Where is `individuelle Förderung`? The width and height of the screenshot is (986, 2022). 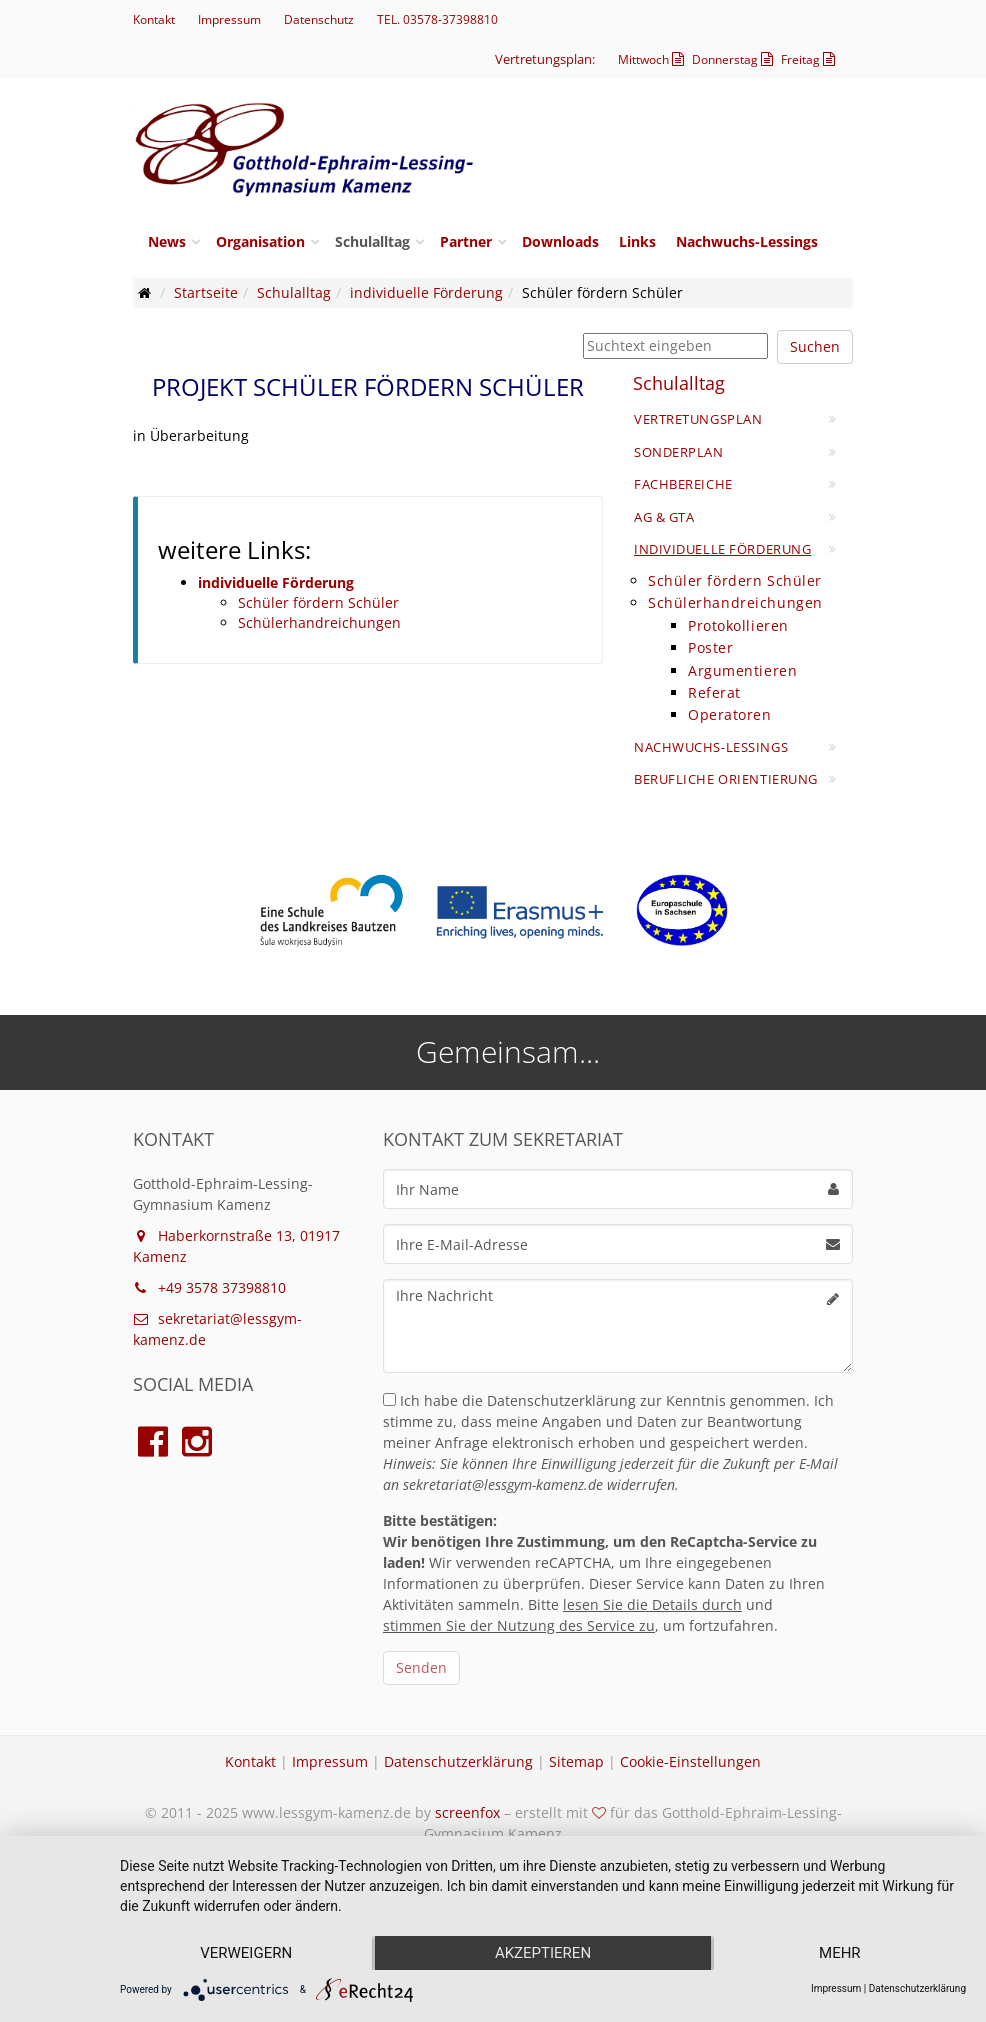 individuelle Förderung is located at coordinates (426, 292).